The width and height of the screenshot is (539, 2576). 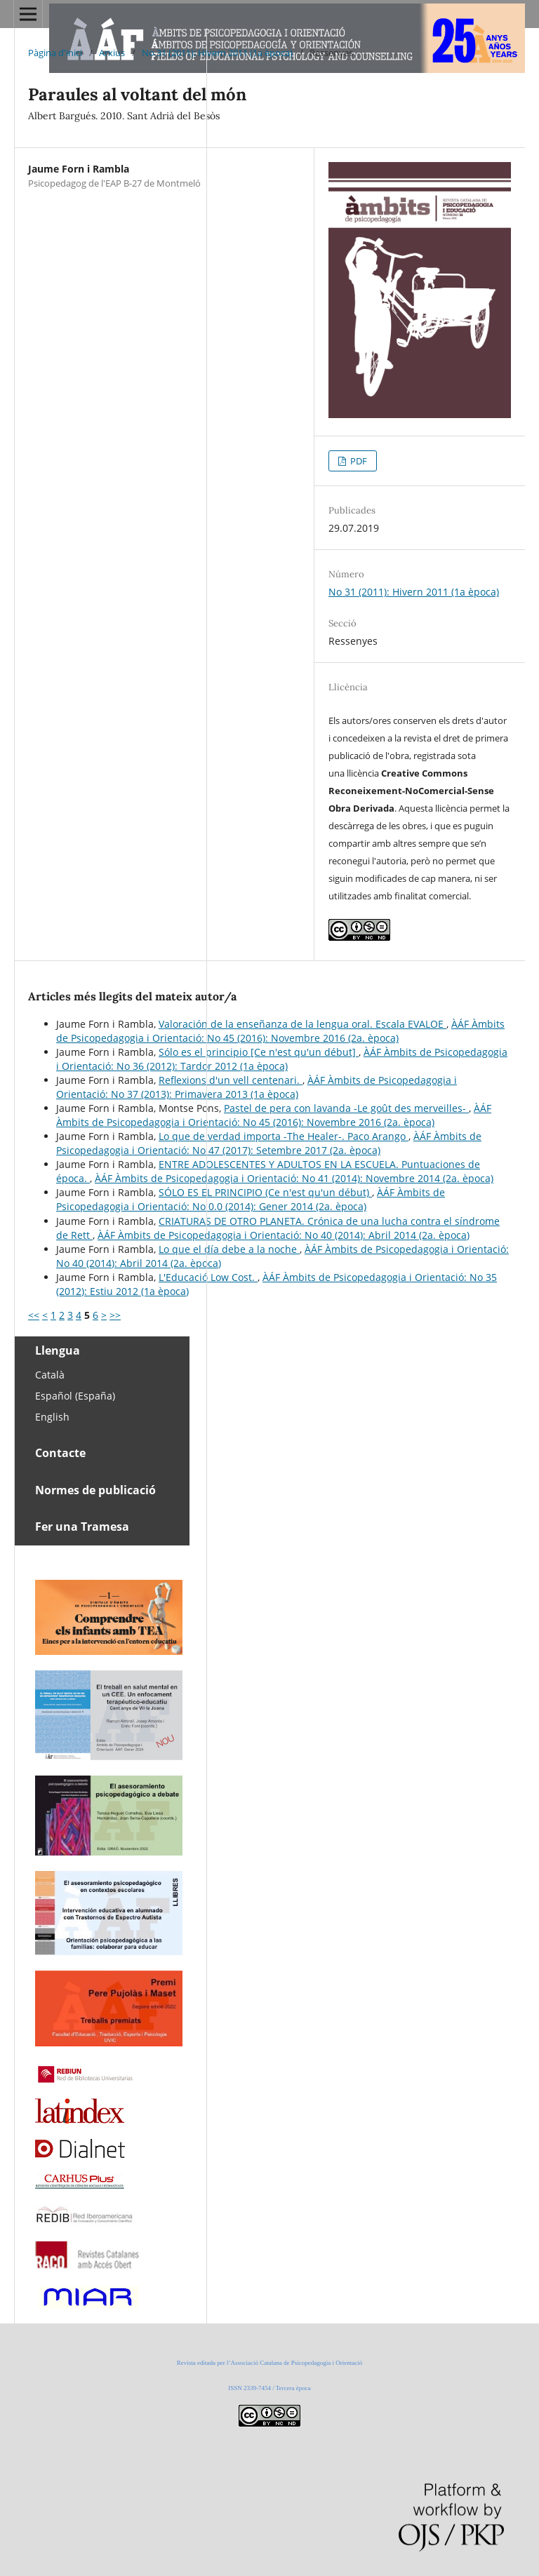 I want to click on Lo que el día debe a la noche, so click(x=229, y=1249).